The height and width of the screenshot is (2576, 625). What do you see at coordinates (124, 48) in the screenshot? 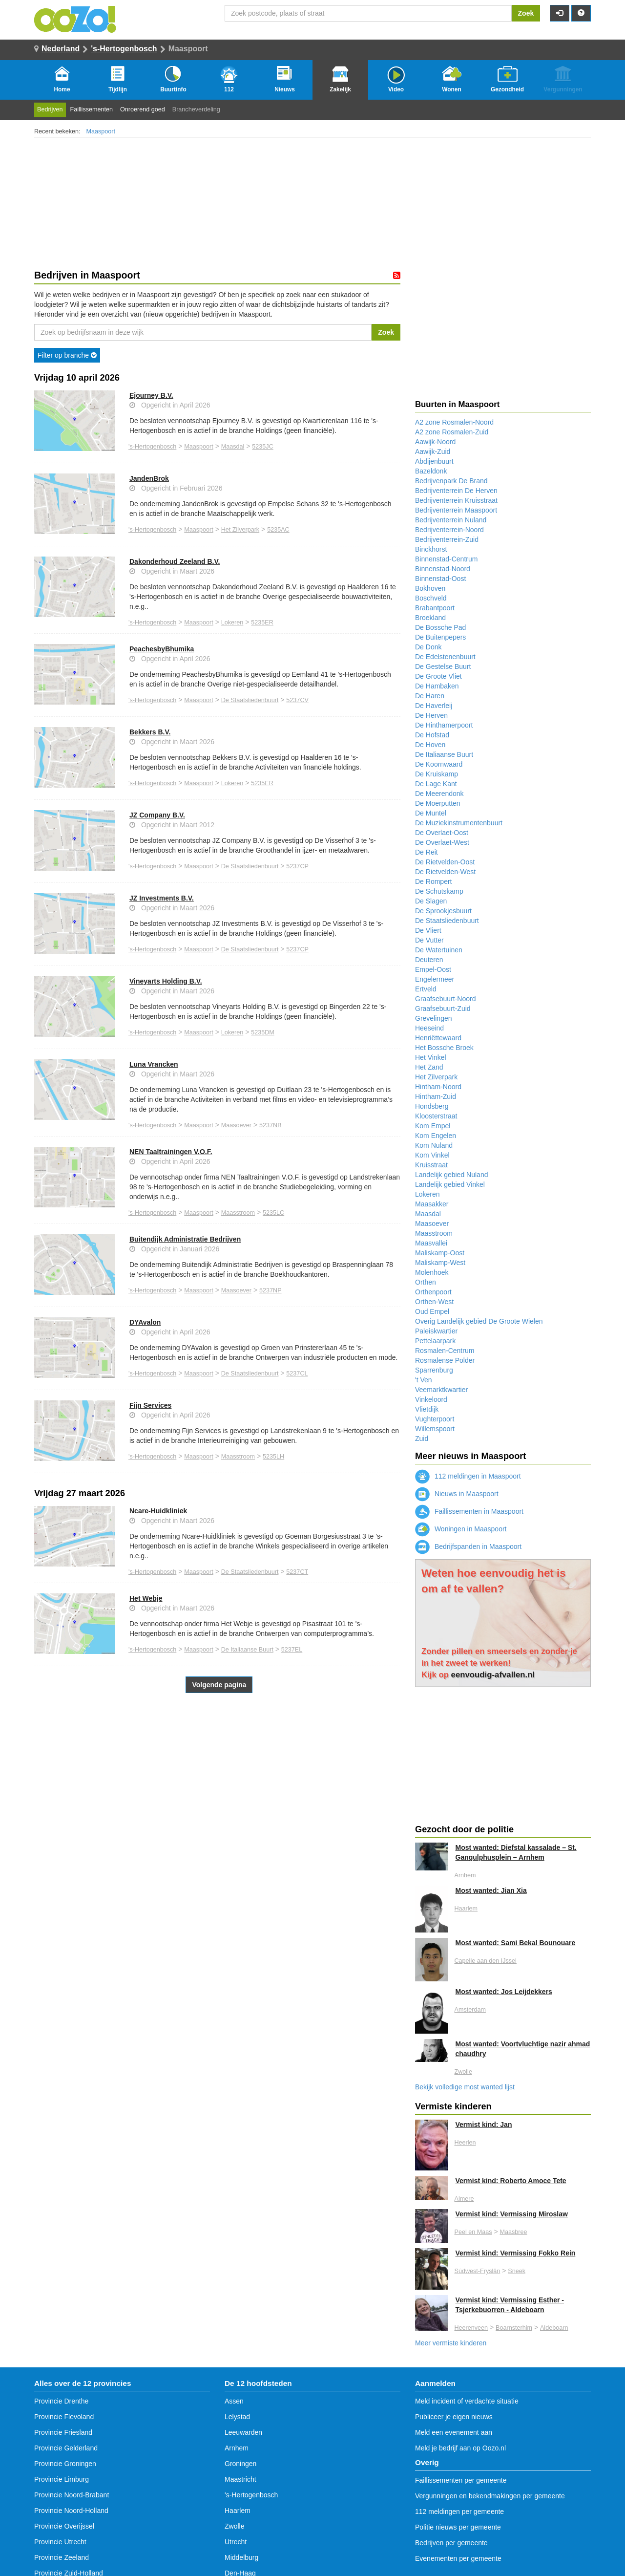
I see `'s-Hertogenbosch` at bounding box center [124, 48].